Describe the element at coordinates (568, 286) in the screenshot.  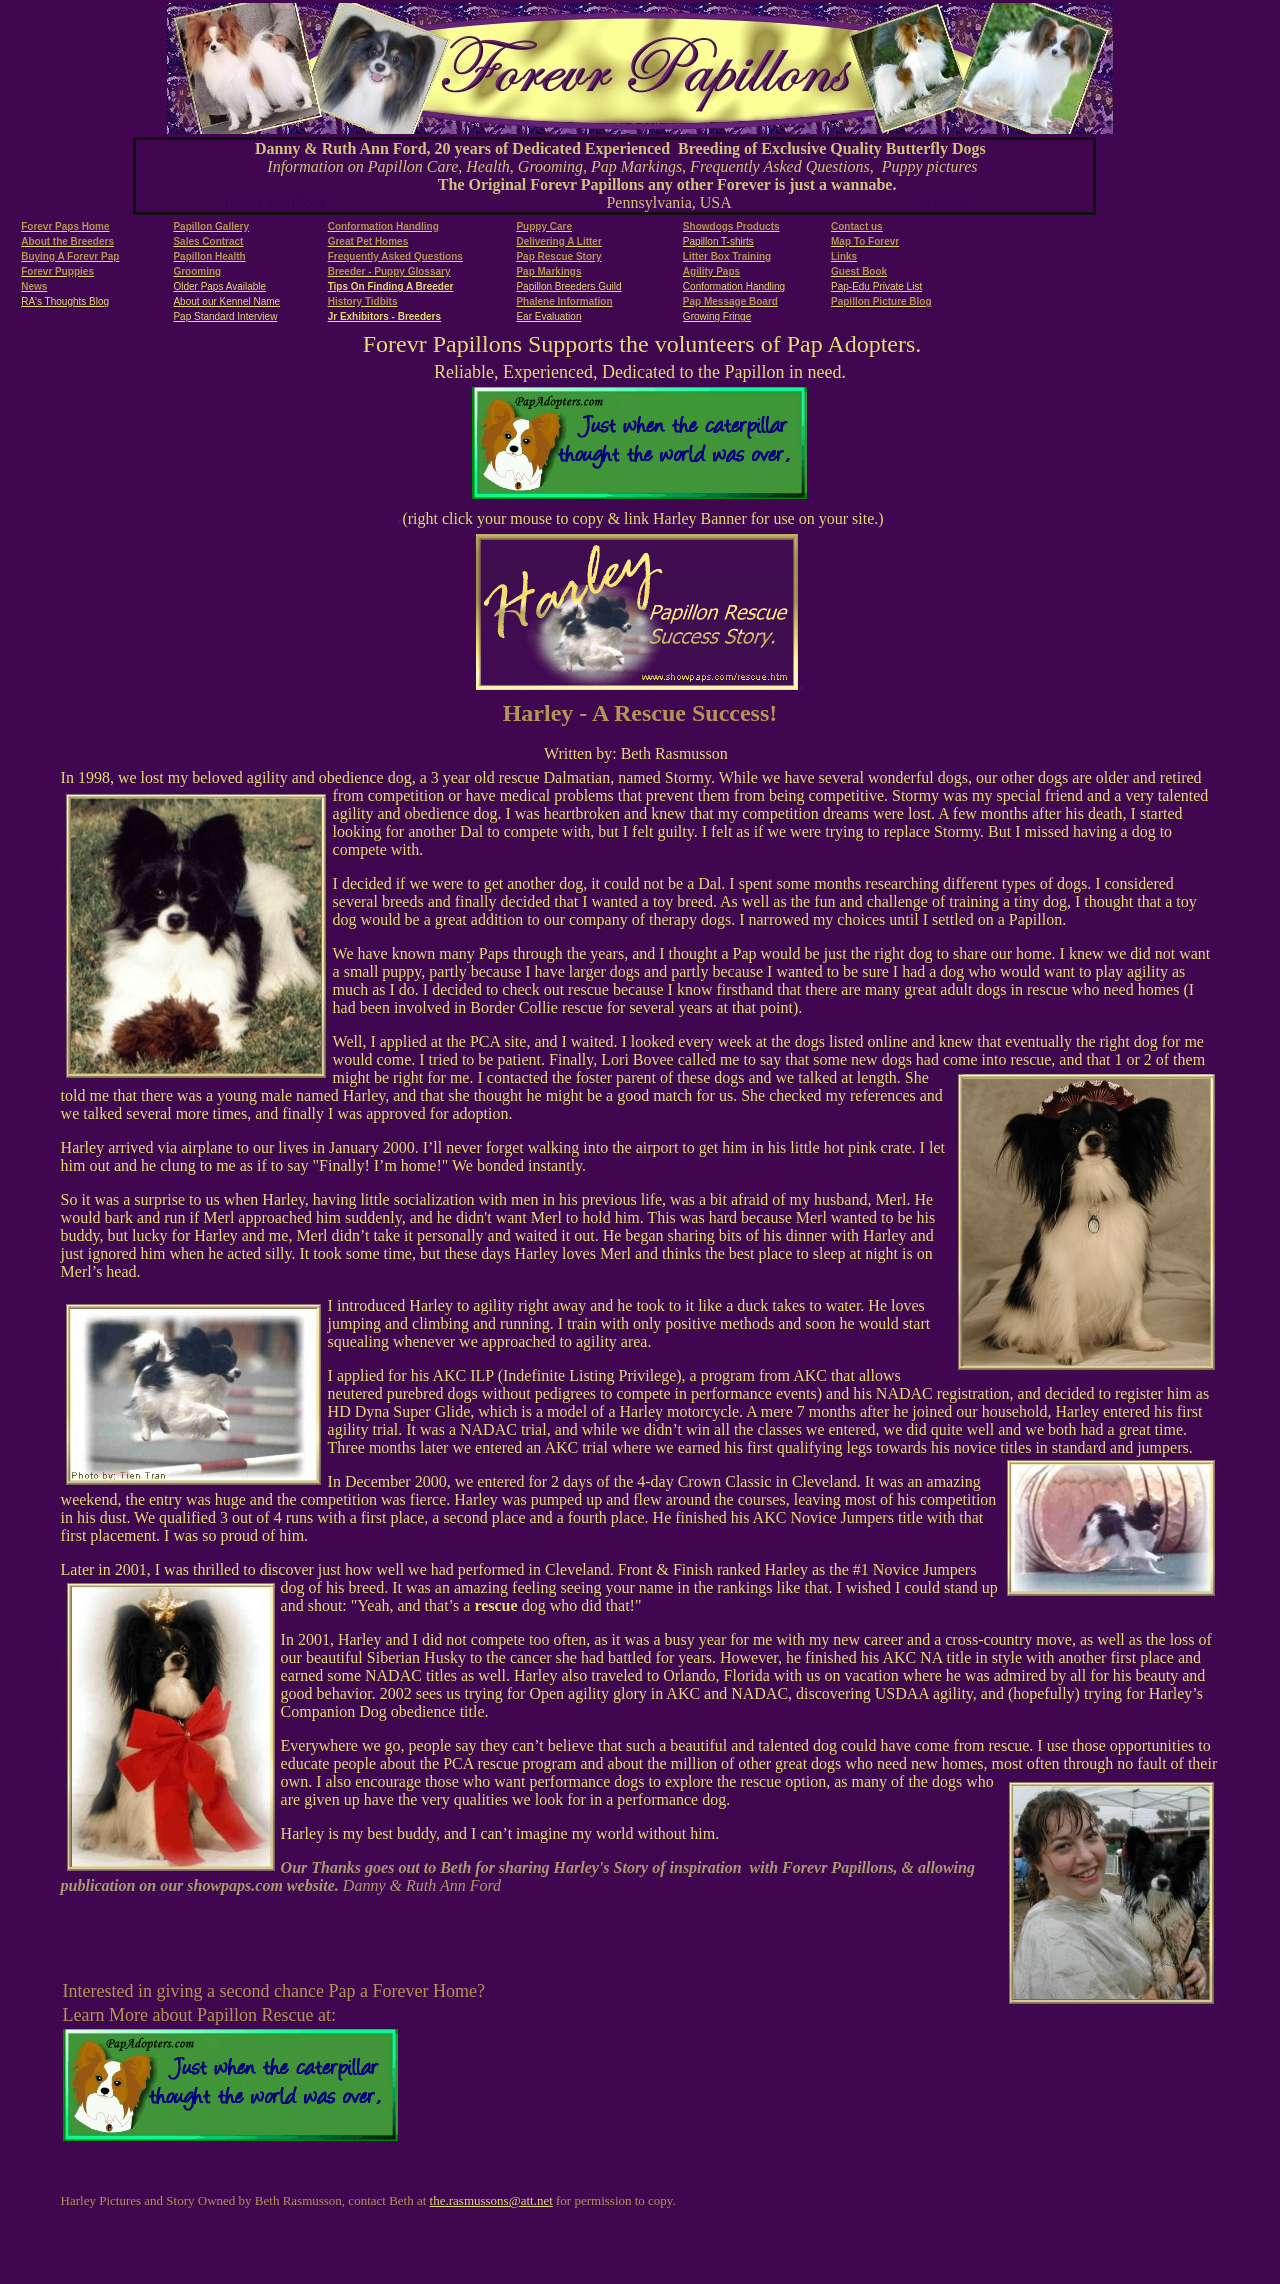
I see `Papillon Breeders Guild` at that location.